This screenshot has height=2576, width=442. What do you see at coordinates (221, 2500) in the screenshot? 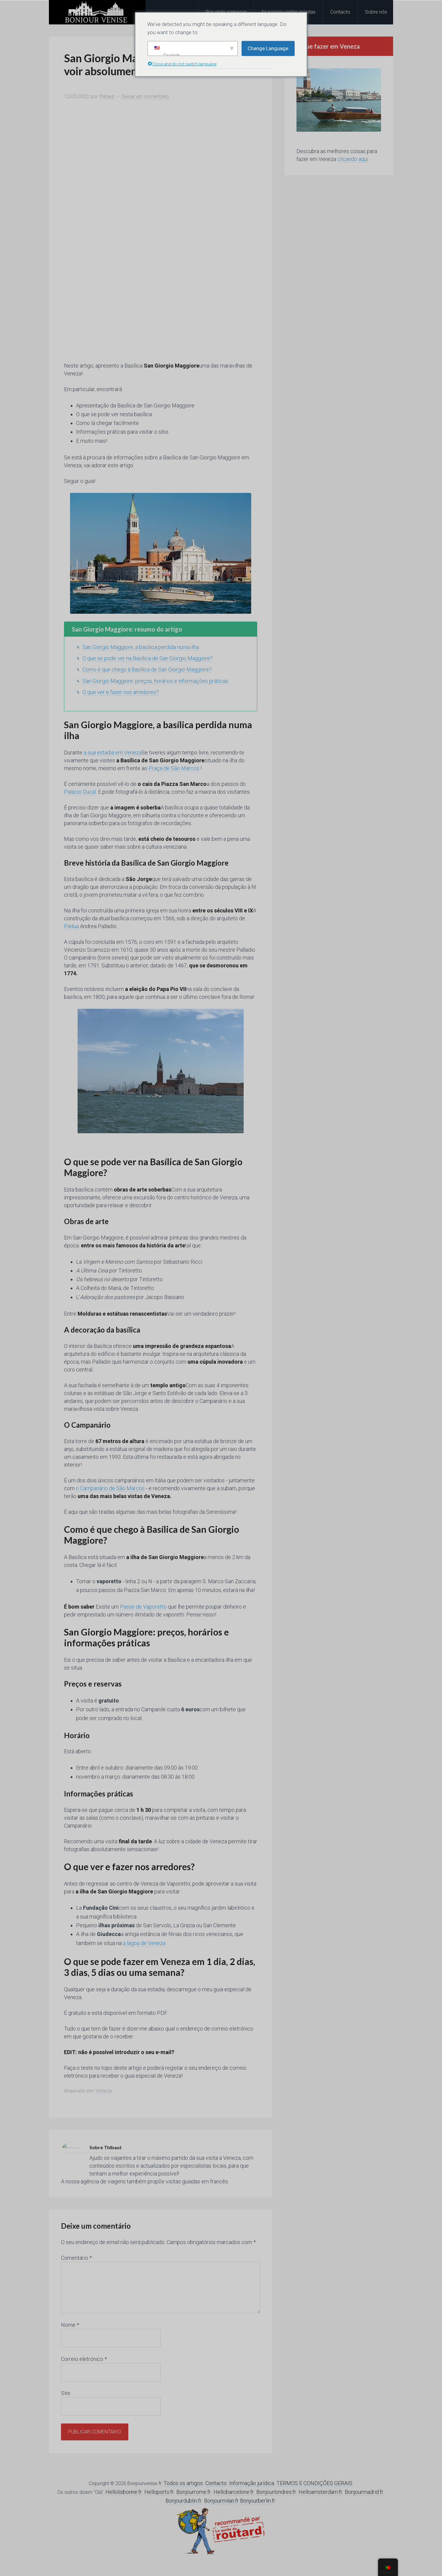
I see `Bonjourmilan.fr` at bounding box center [221, 2500].